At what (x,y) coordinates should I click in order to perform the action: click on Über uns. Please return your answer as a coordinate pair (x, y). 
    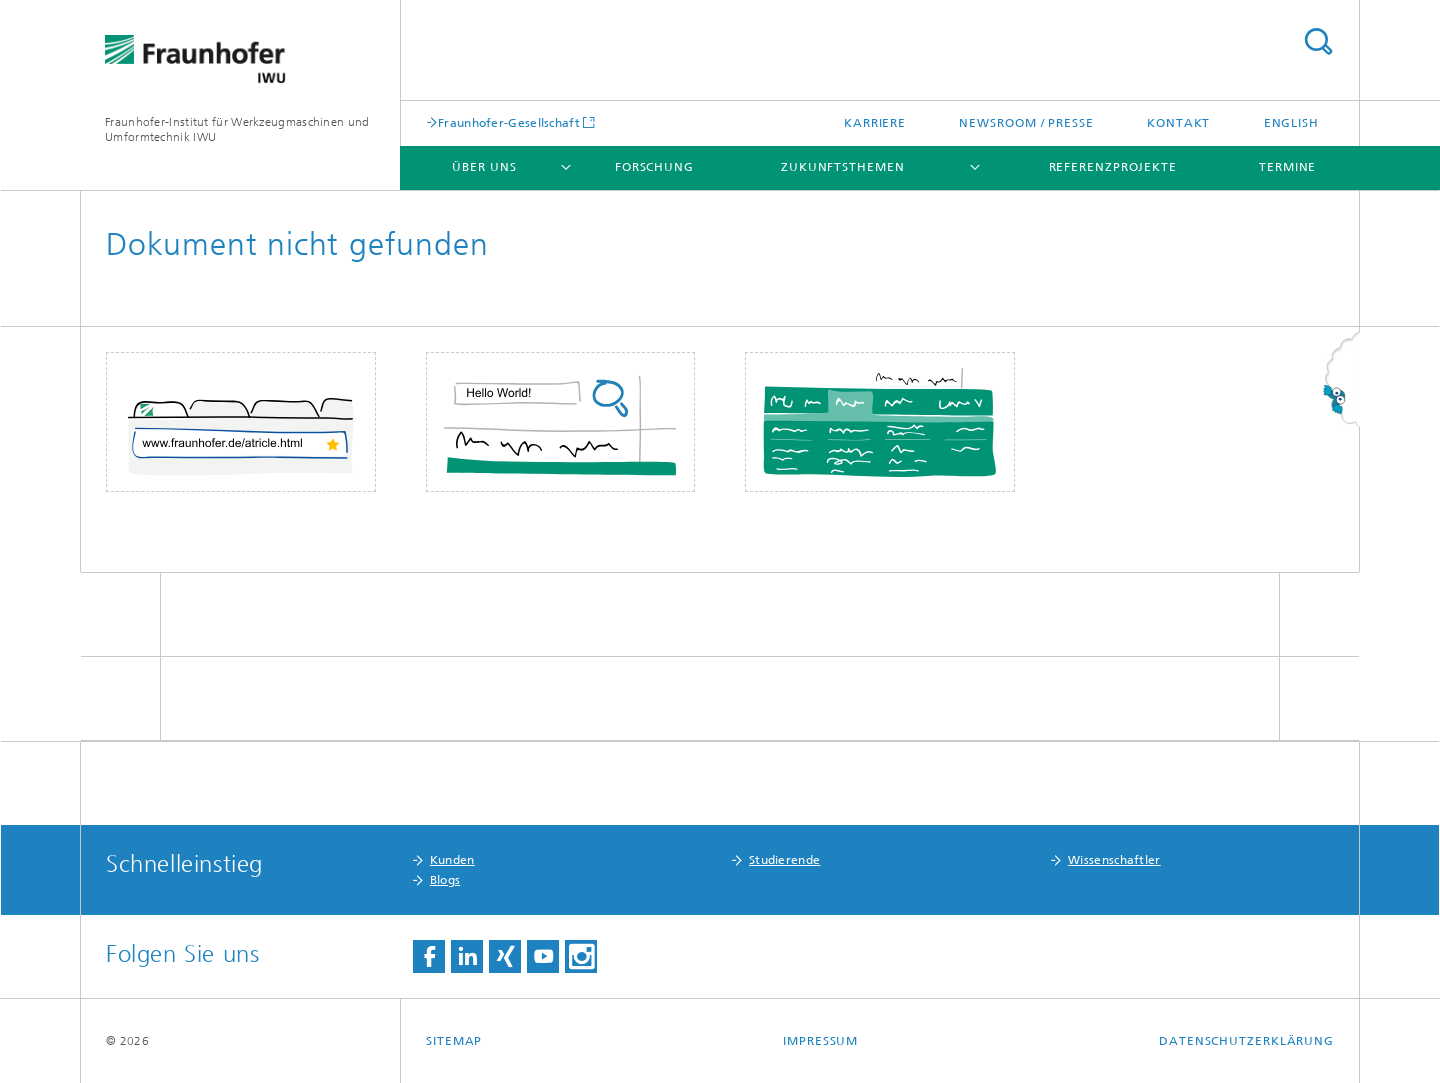
    Looking at the image, I should click on (484, 167).